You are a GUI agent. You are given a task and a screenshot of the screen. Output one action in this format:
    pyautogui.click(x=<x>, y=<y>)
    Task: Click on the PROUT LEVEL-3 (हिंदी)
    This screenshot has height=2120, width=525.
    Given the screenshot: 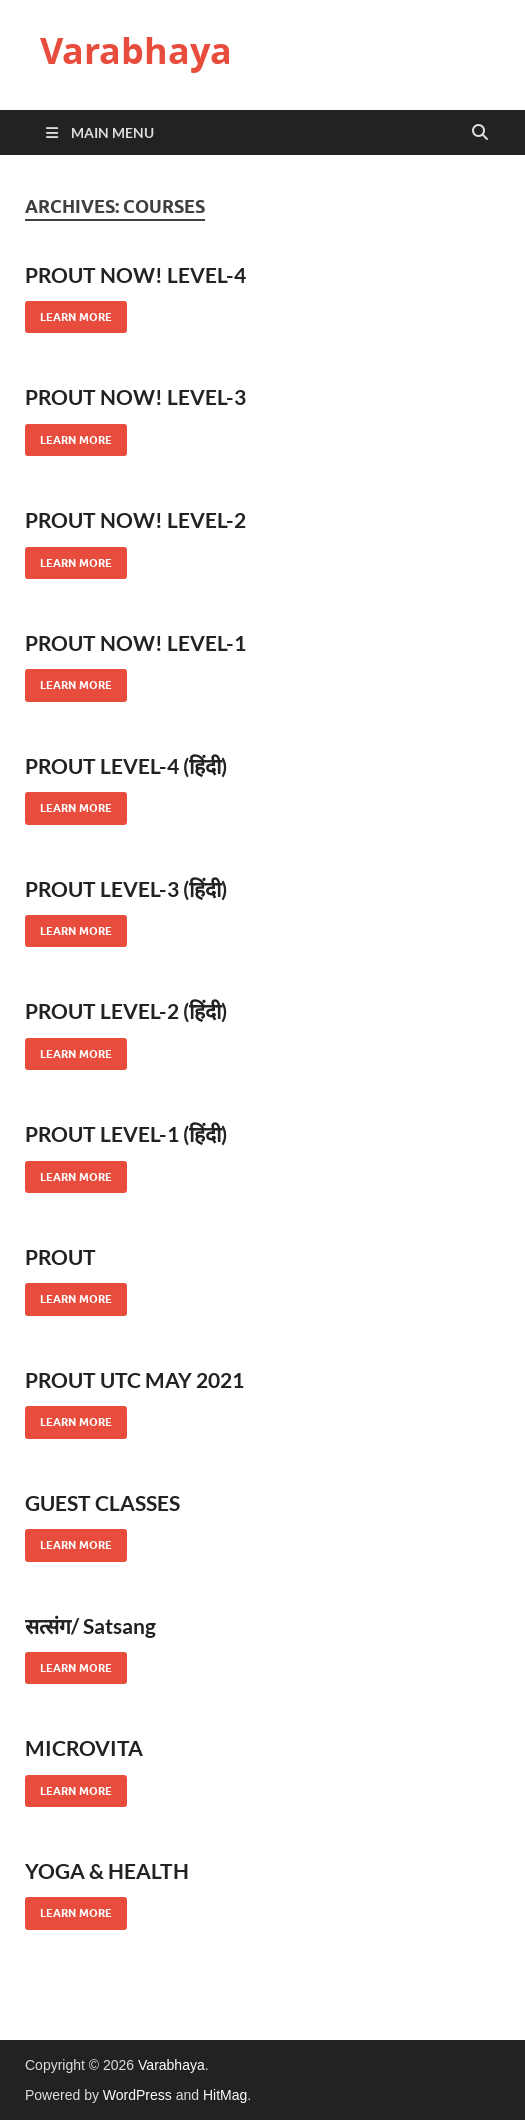 What is the action you would take?
    pyautogui.click(x=126, y=888)
    